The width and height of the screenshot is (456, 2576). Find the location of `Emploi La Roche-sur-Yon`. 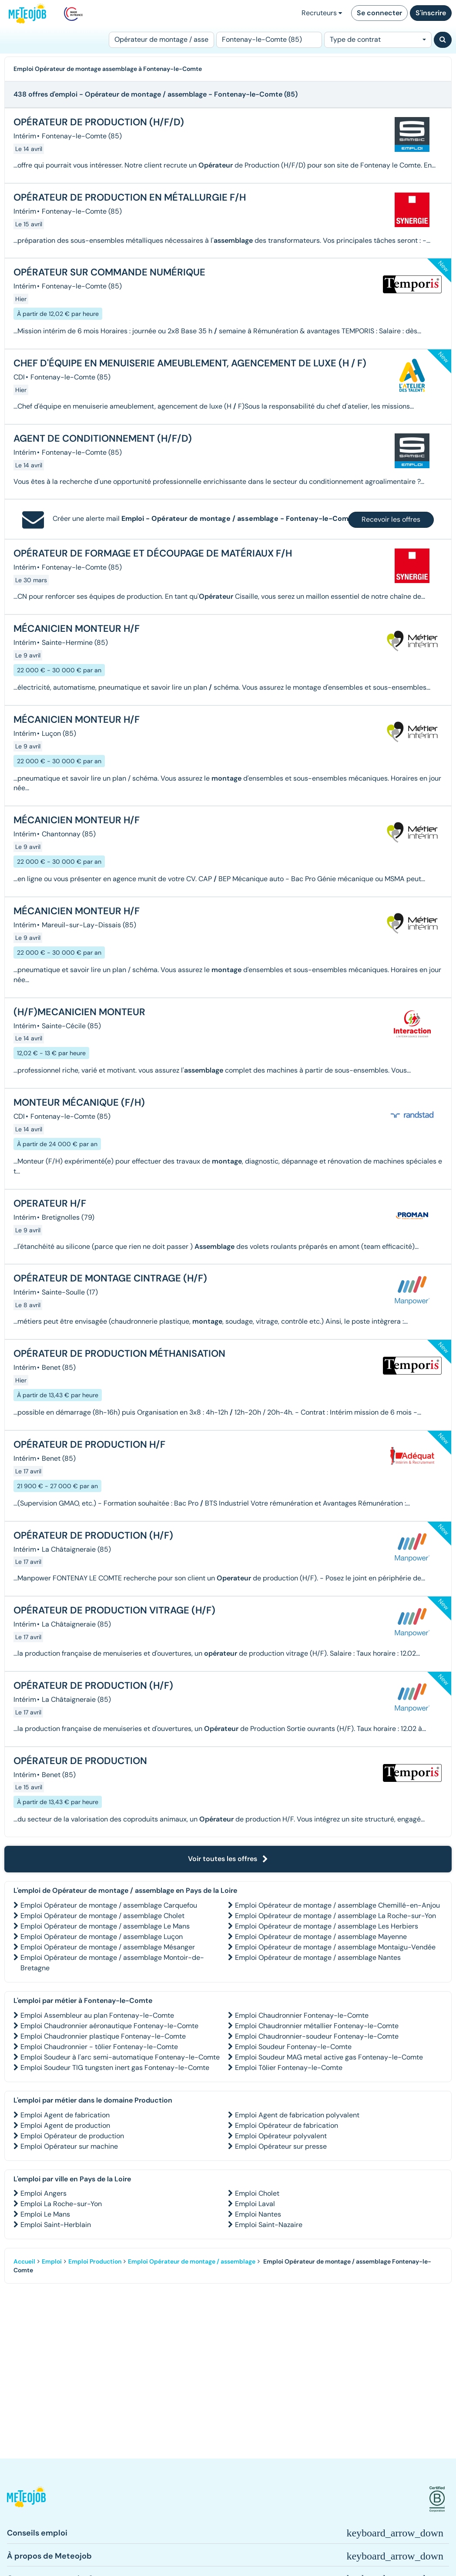

Emploi La Roche-sur-Yon is located at coordinates (61, 2203).